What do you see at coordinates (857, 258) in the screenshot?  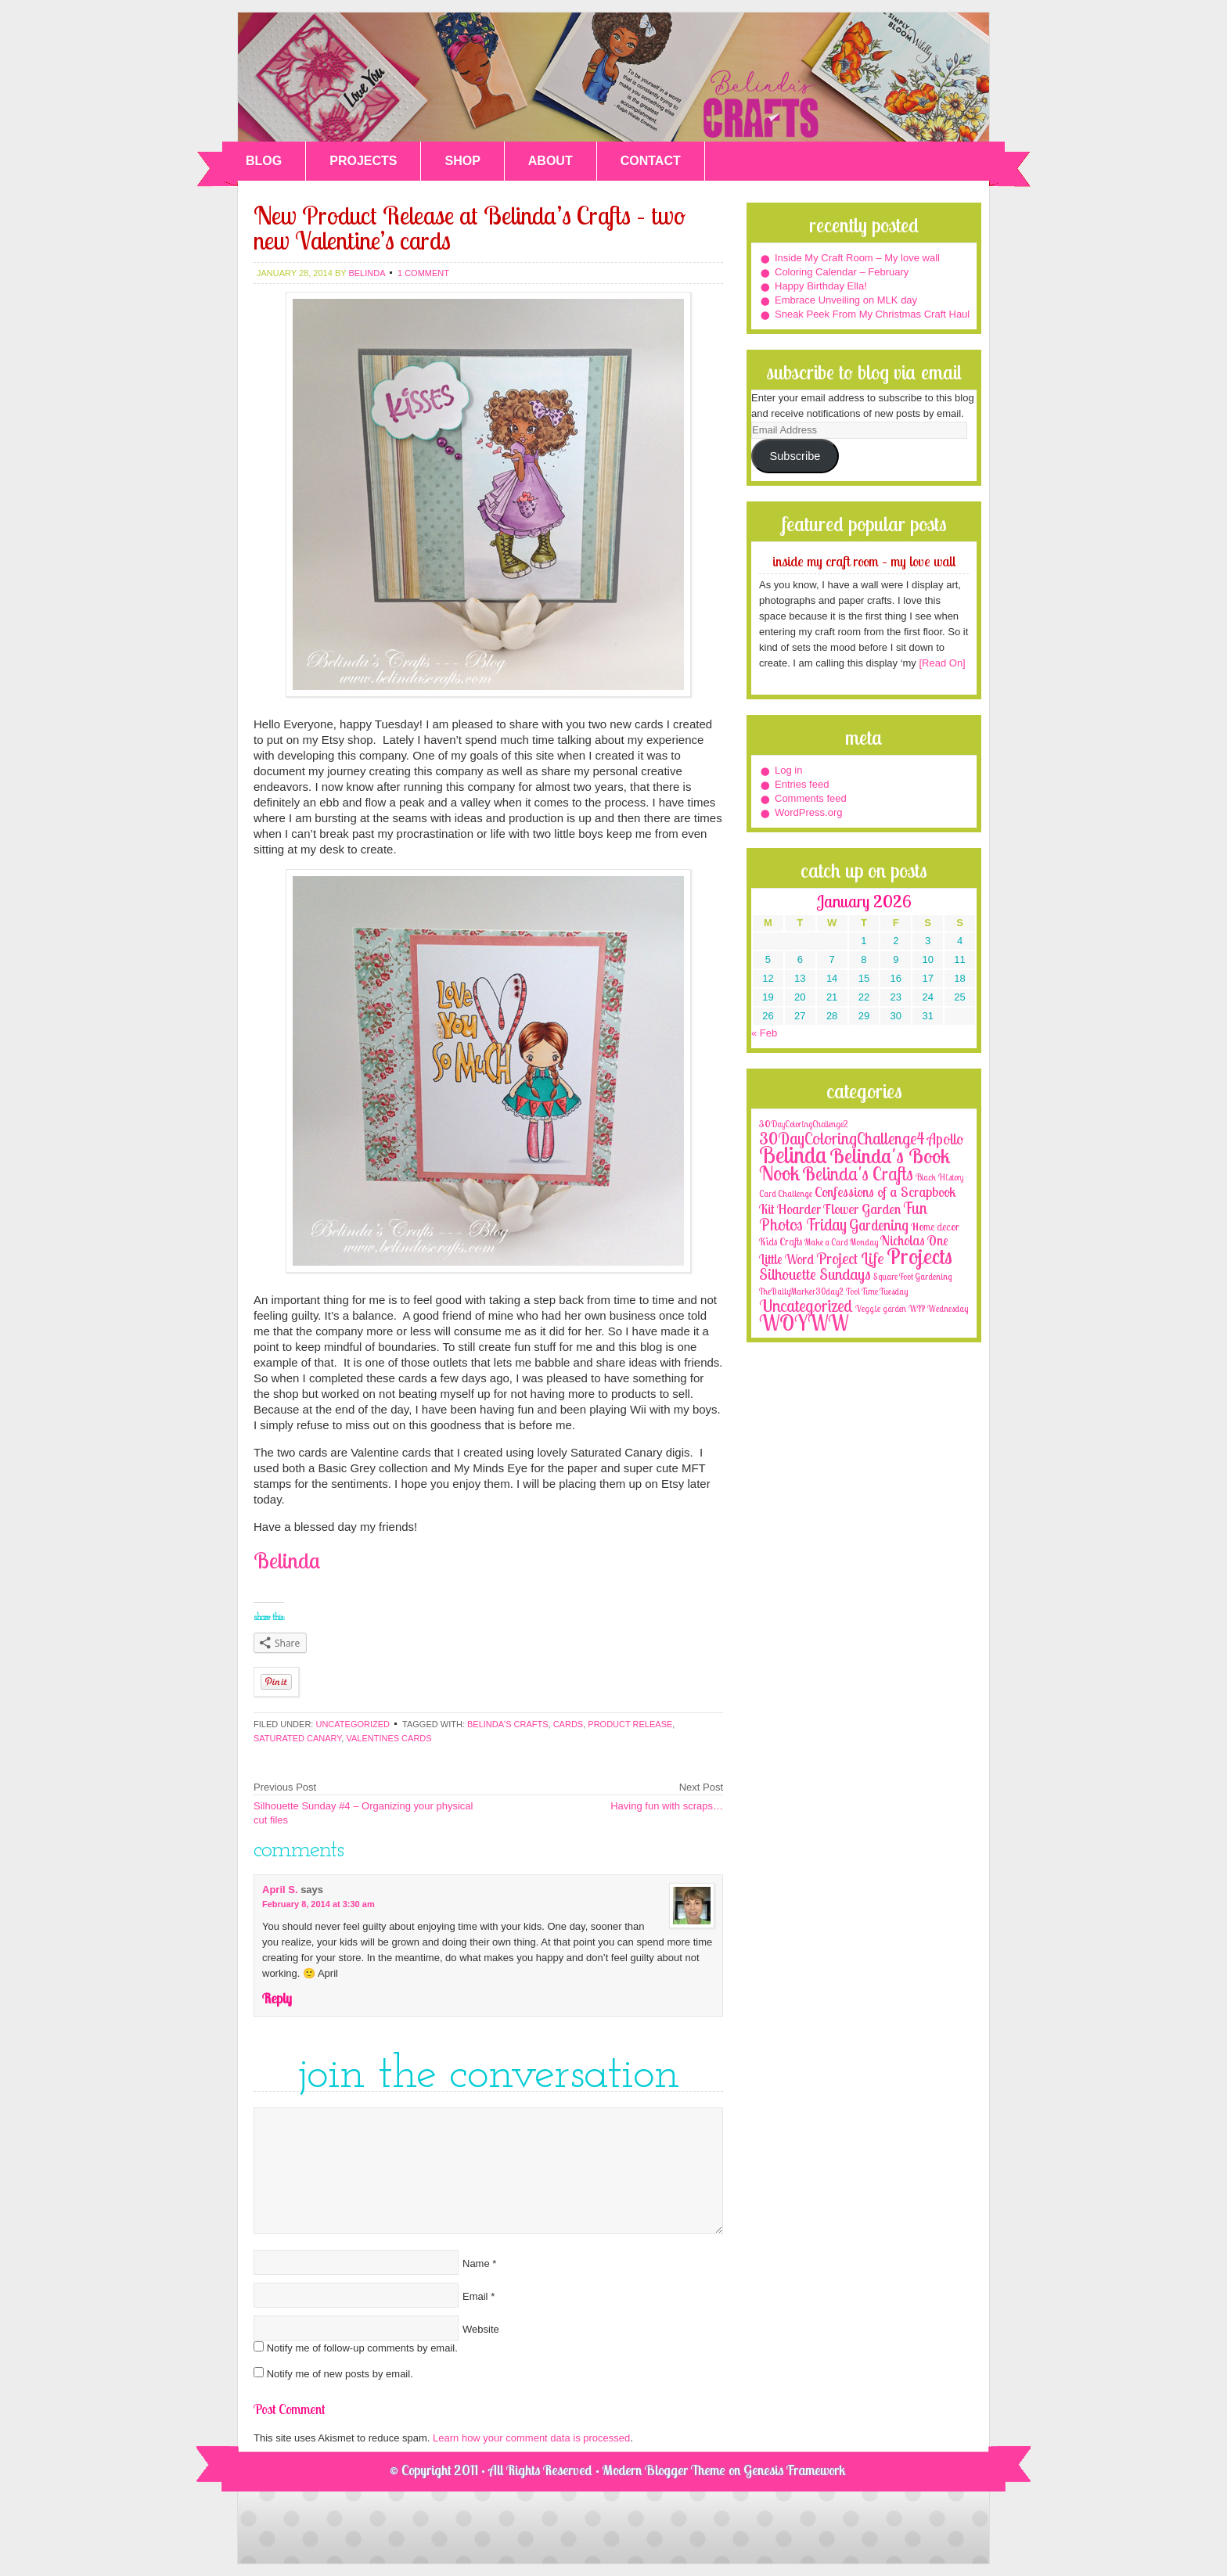 I see `Inside My Craft Room – My love wall` at bounding box center [857, 258].